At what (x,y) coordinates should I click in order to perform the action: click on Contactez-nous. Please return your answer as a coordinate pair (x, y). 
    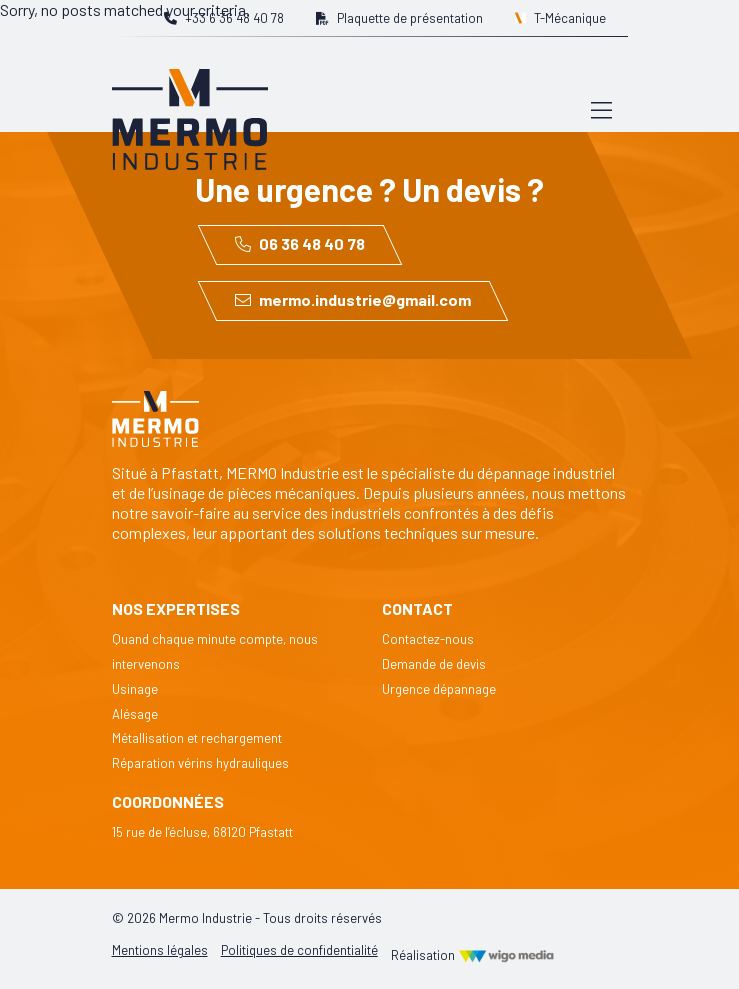
    Looking at the image, I should click on (428, 639).